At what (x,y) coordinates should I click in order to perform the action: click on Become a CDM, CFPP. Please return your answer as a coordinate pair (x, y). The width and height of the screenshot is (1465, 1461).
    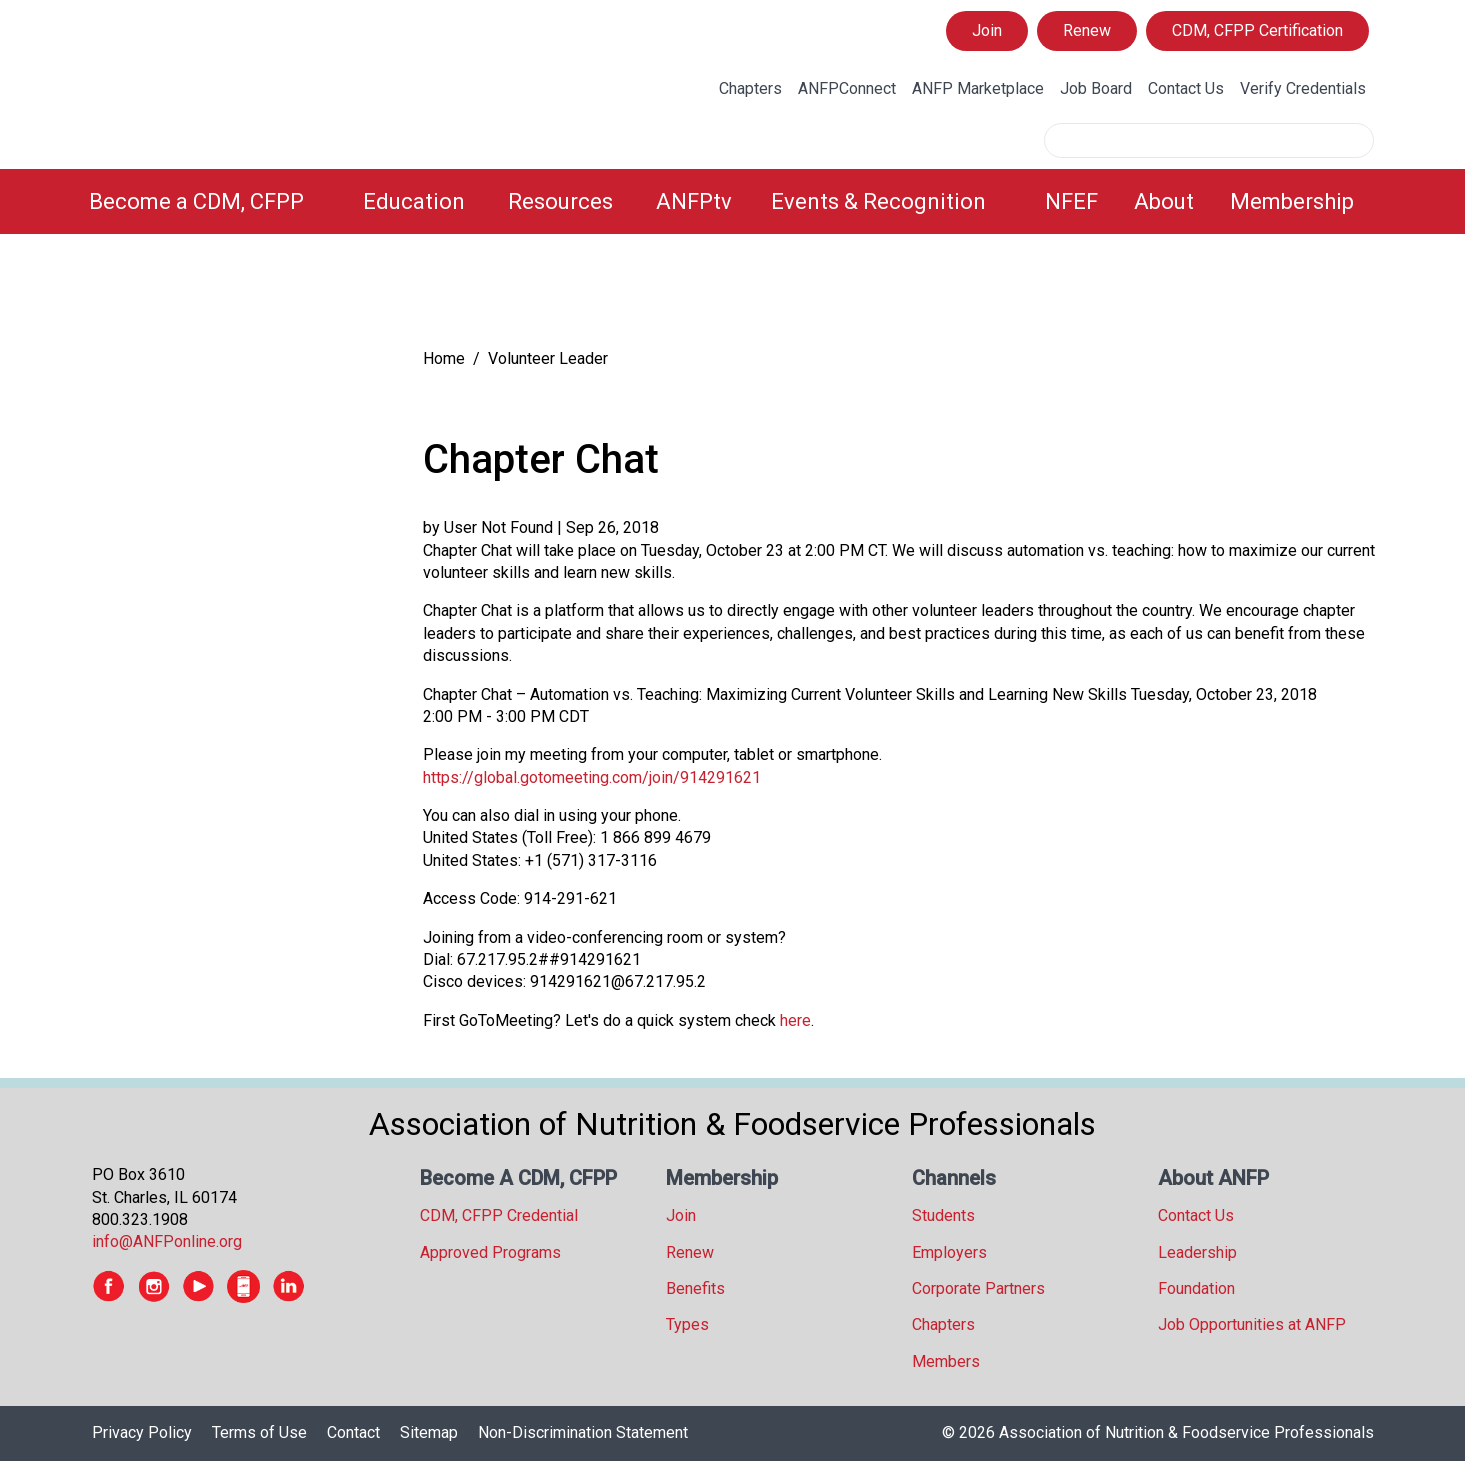
    Looking at the image, I should click on (196, 201).